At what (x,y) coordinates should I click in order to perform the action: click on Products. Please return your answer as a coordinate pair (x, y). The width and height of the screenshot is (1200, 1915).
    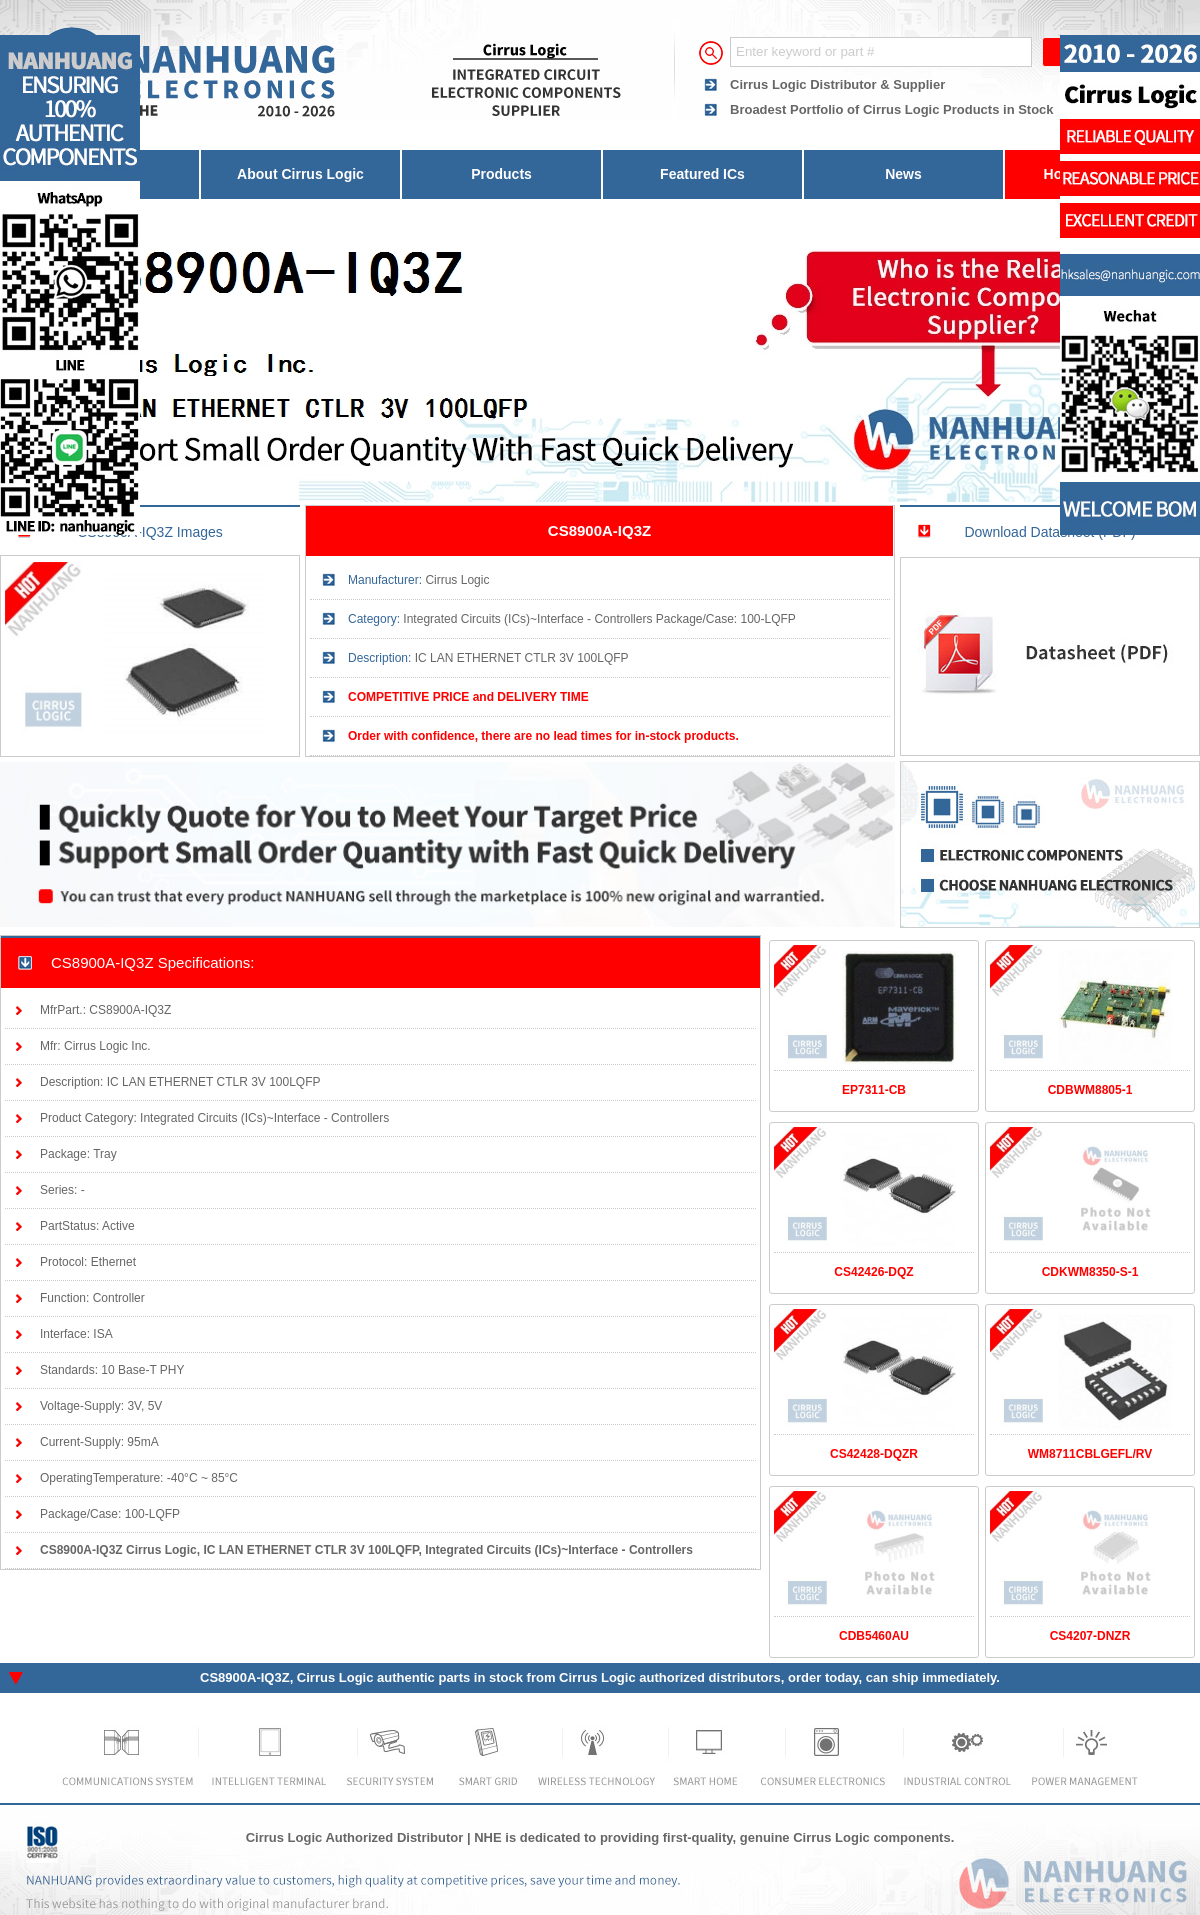
    Looking at the image, I should click on (501, 174).